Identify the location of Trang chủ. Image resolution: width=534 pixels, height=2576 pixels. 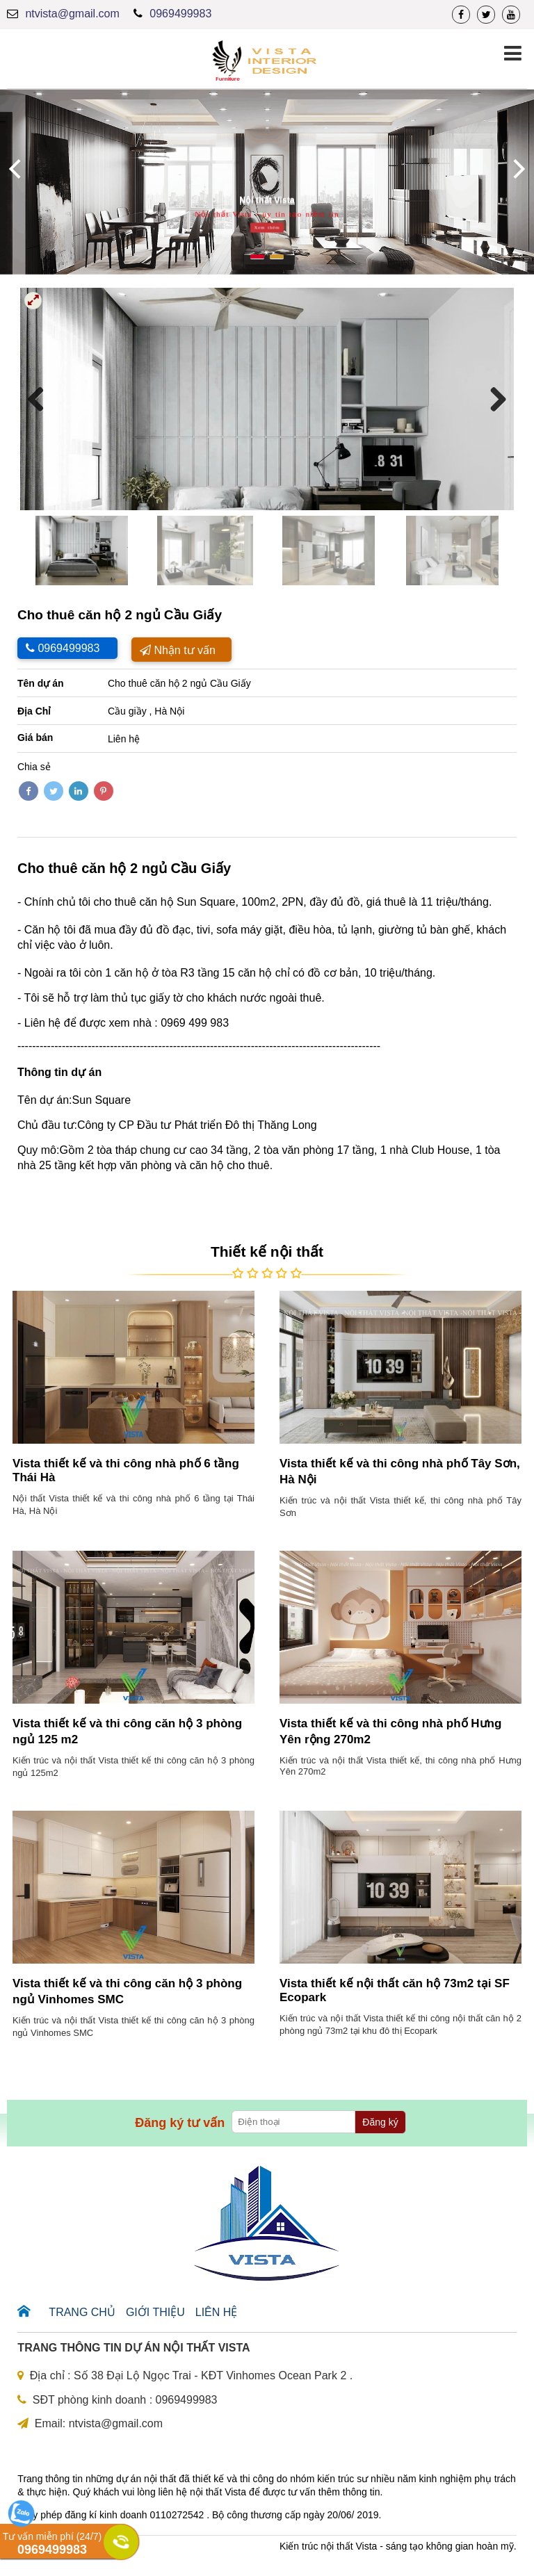
(82, 2312).